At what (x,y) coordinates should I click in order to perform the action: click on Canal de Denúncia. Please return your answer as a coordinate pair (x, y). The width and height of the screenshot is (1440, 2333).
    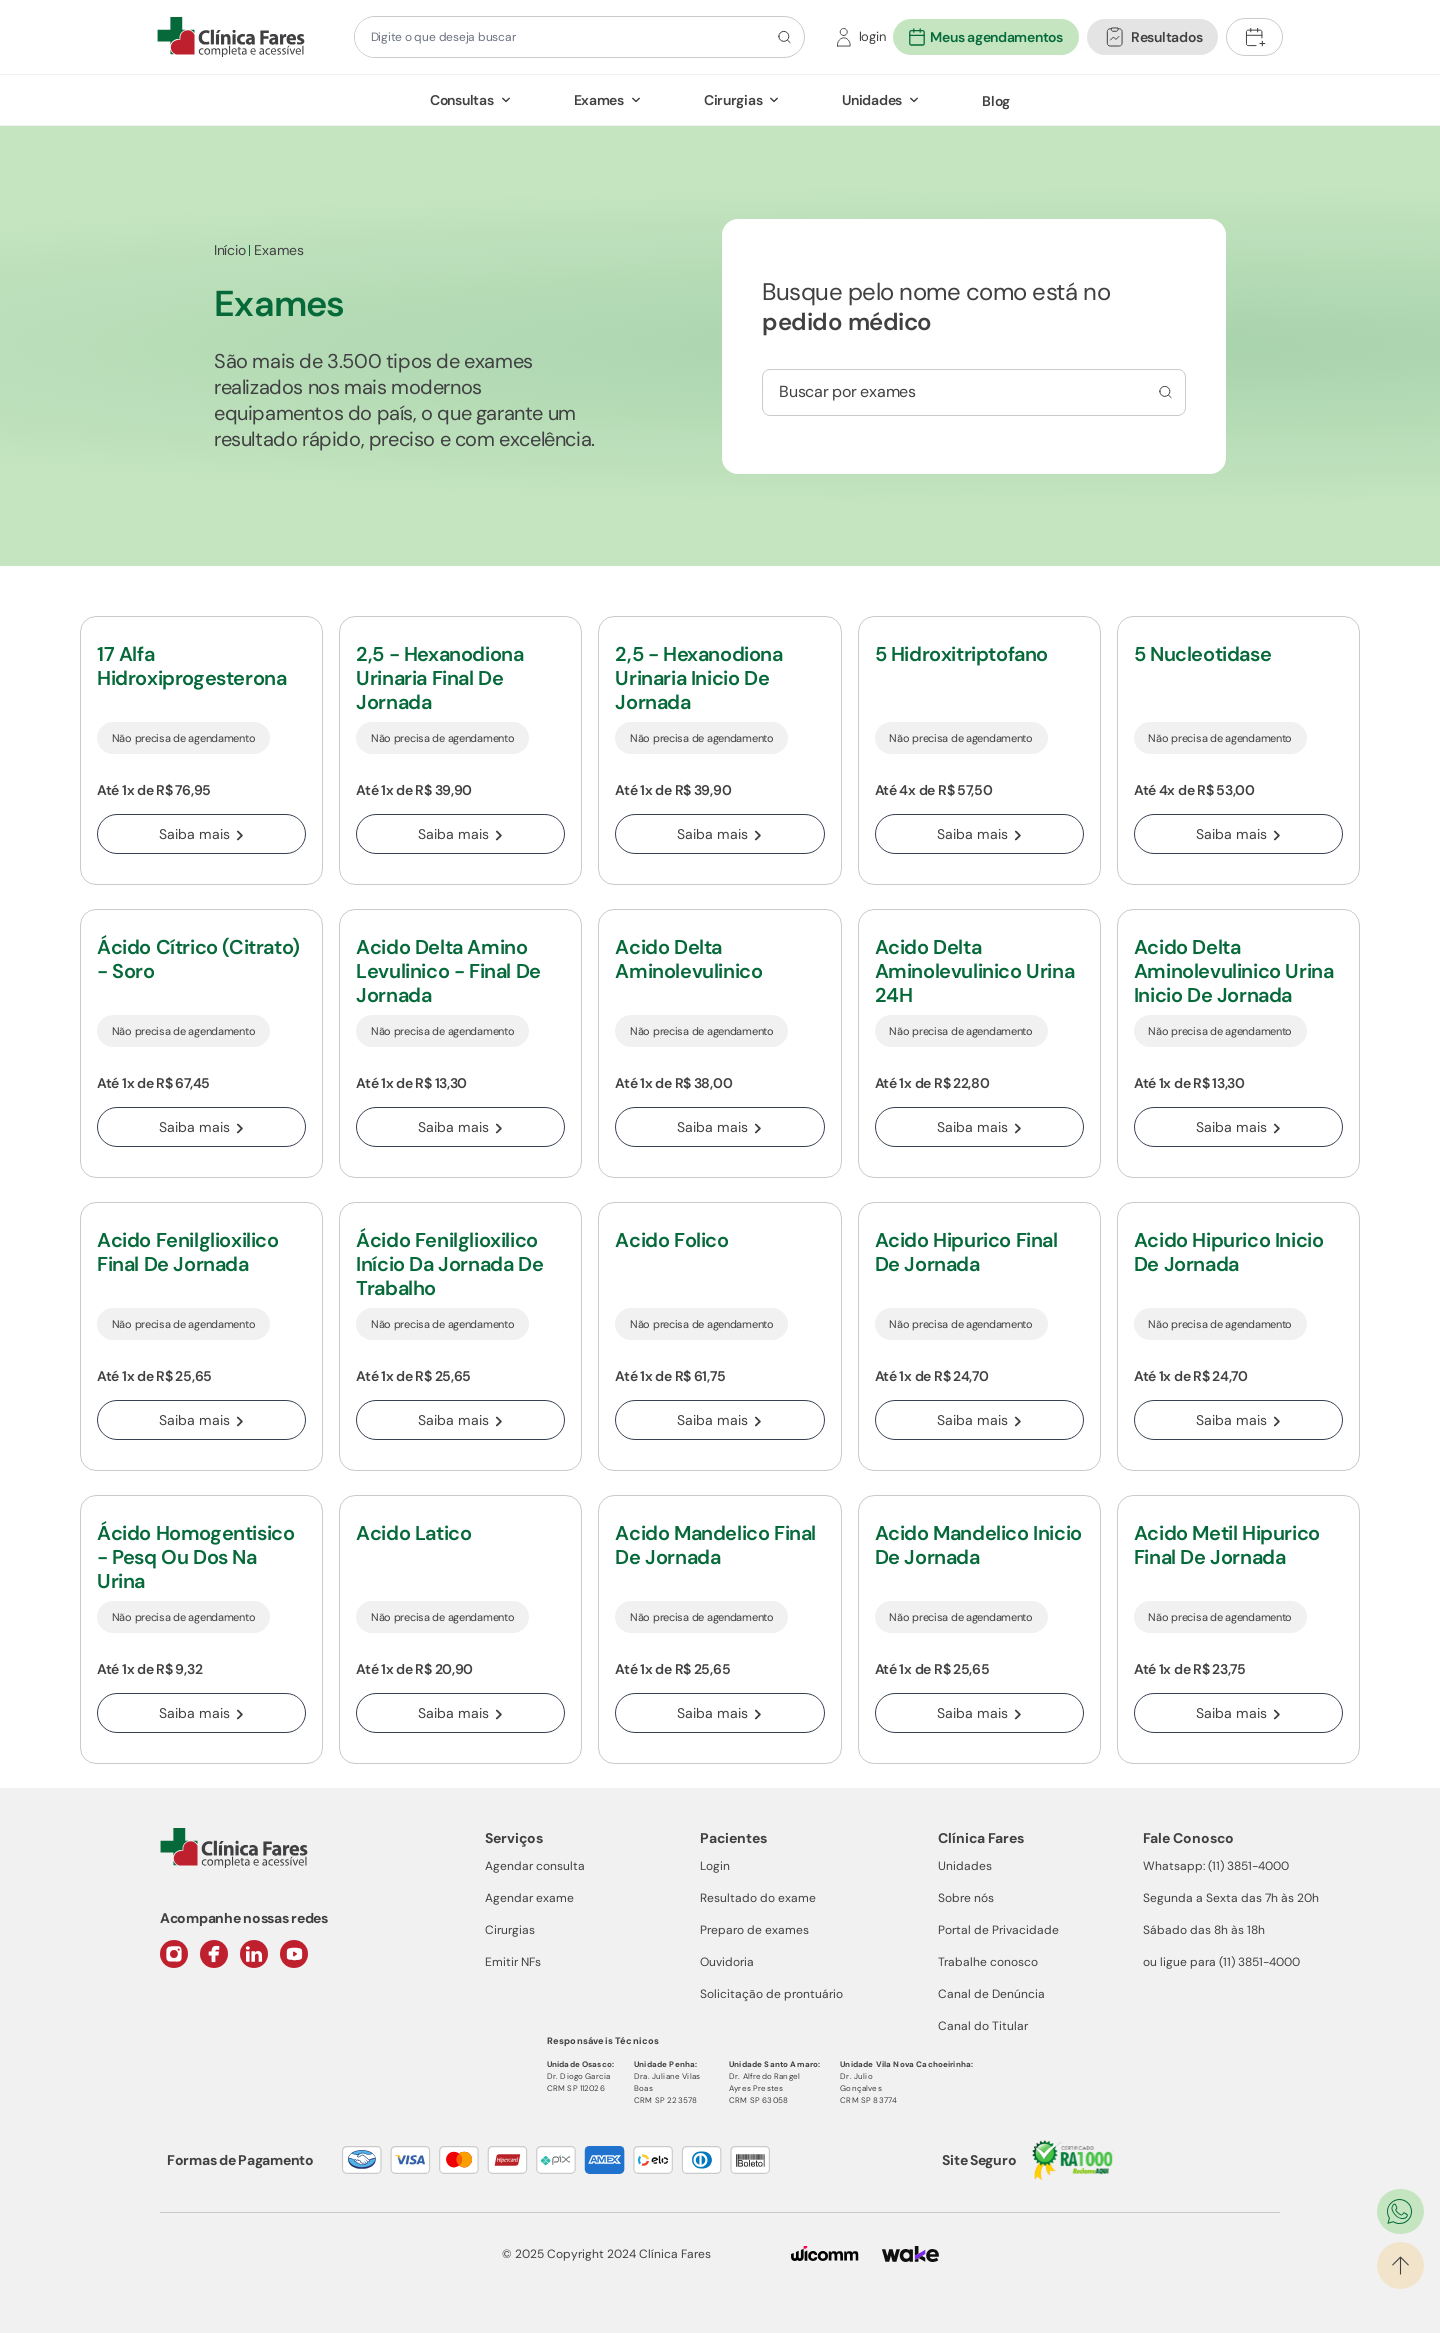
    Looking at the image, I should click on (991, 1994).